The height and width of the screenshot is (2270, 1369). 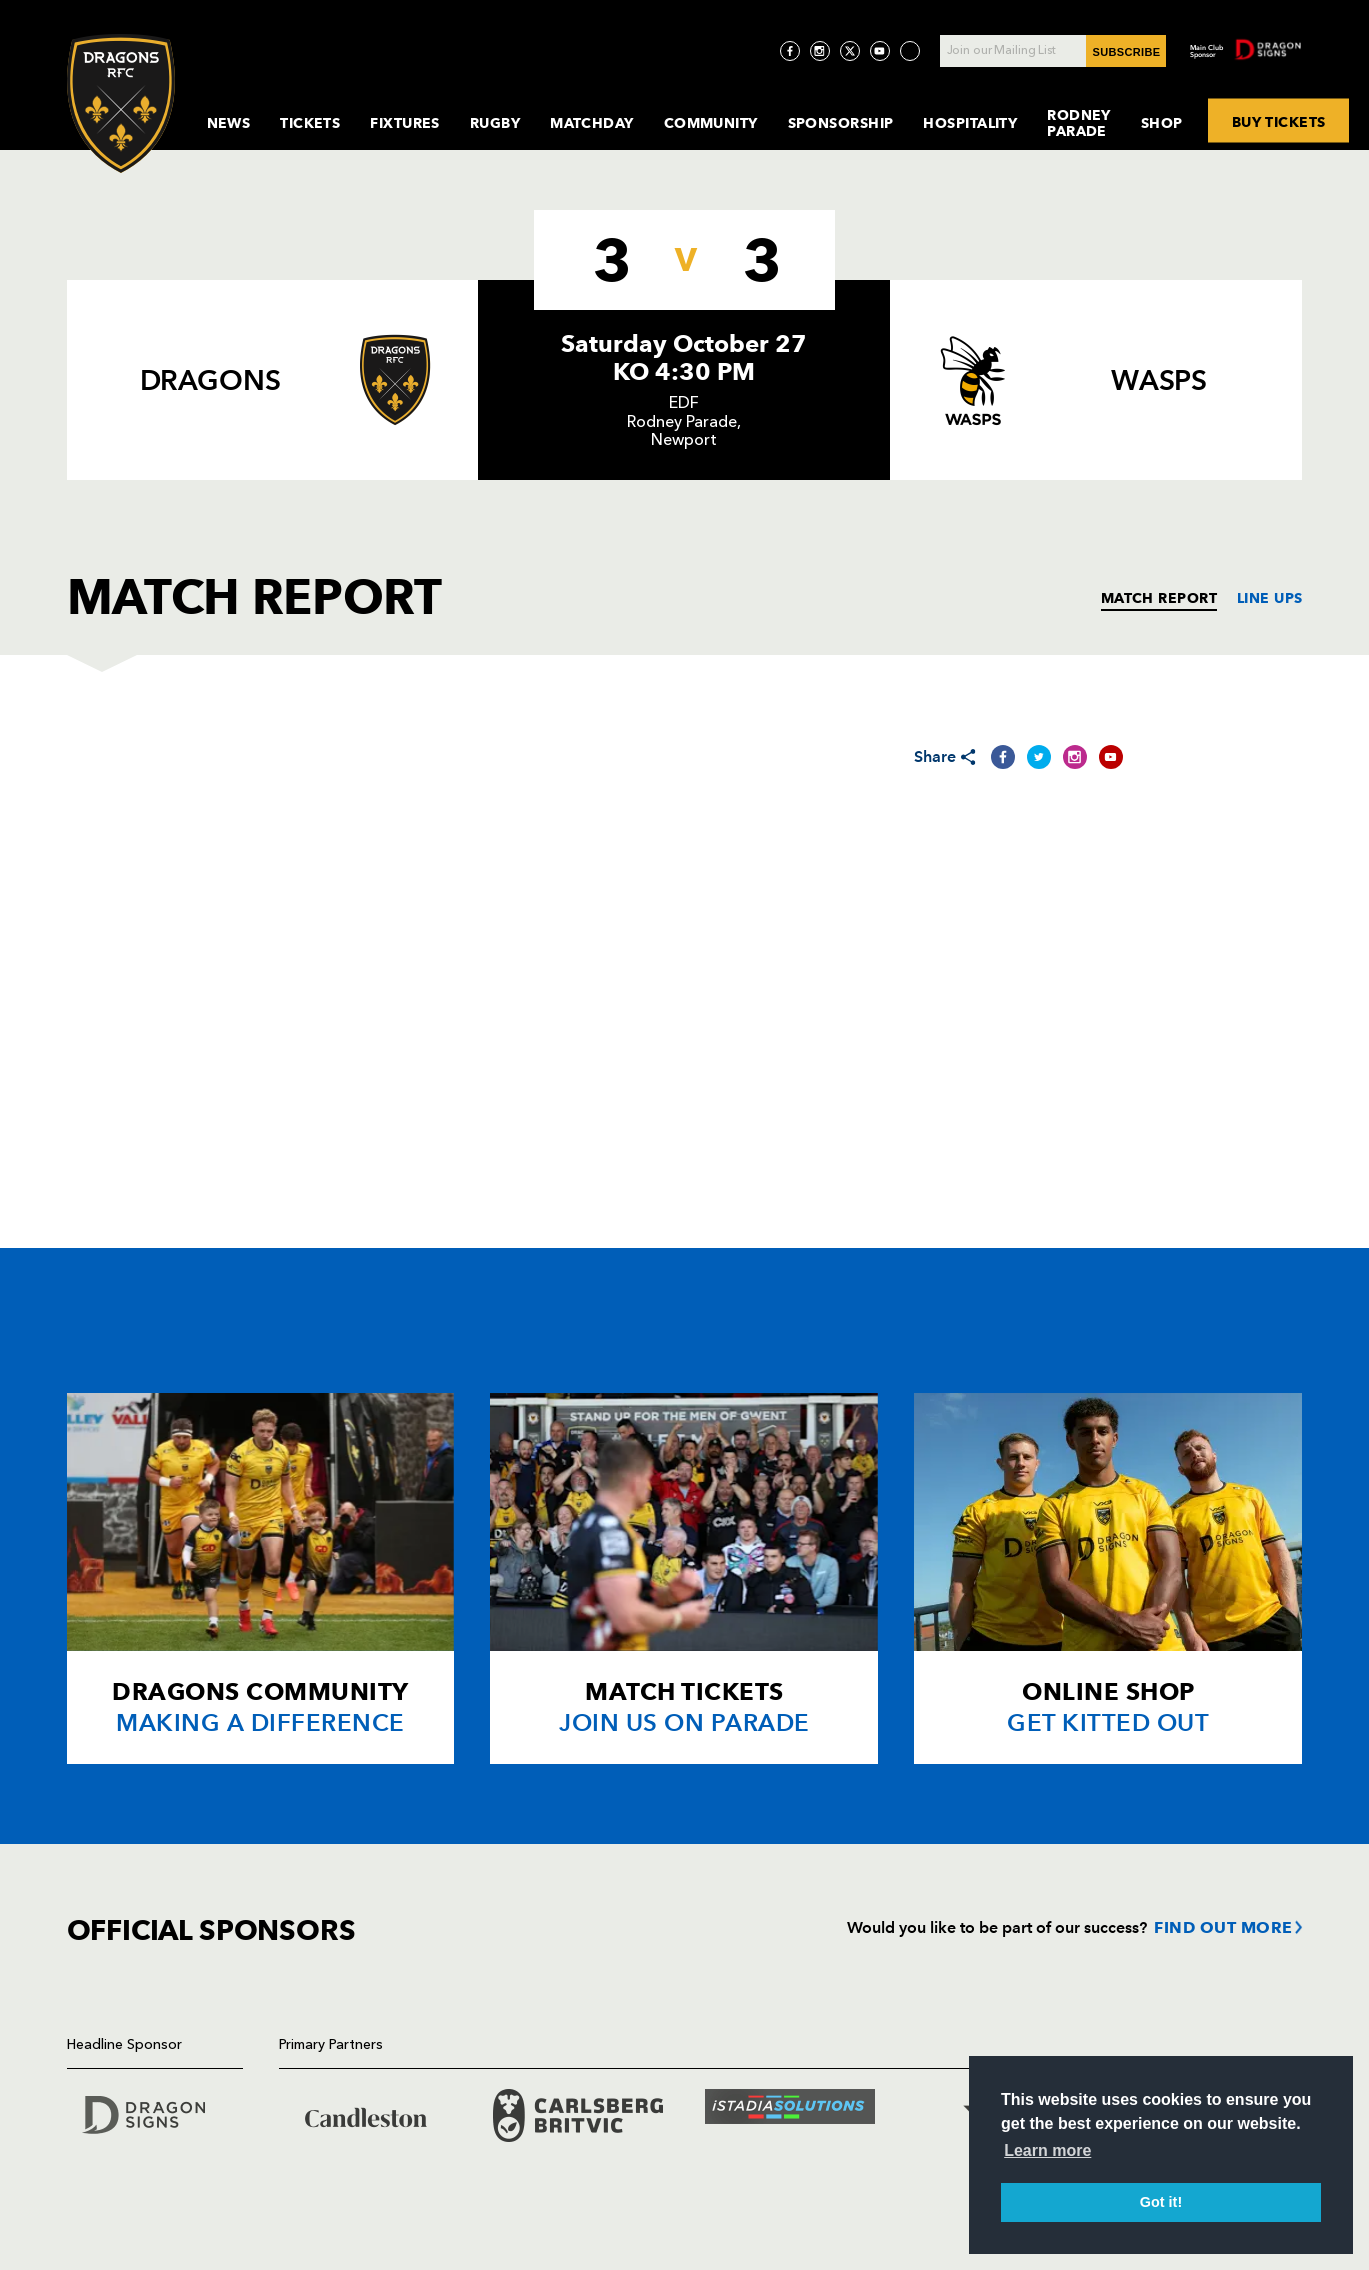 I want to click on Sponsorship, so click(x=841, y=123).